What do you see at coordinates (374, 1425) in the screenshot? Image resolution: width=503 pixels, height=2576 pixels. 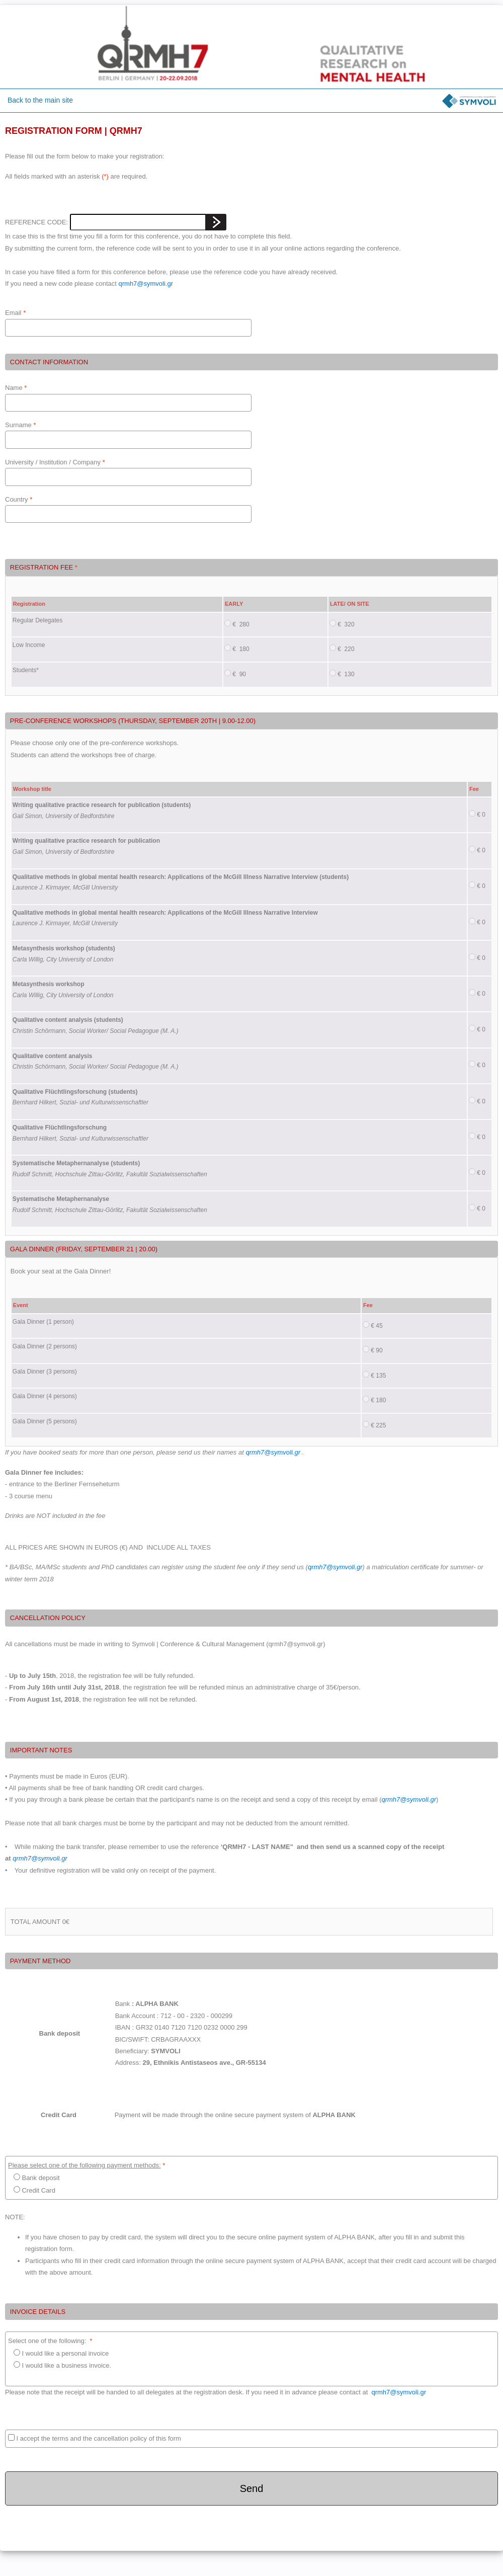 I see `€ 225` at bounding box center [374, 1425].